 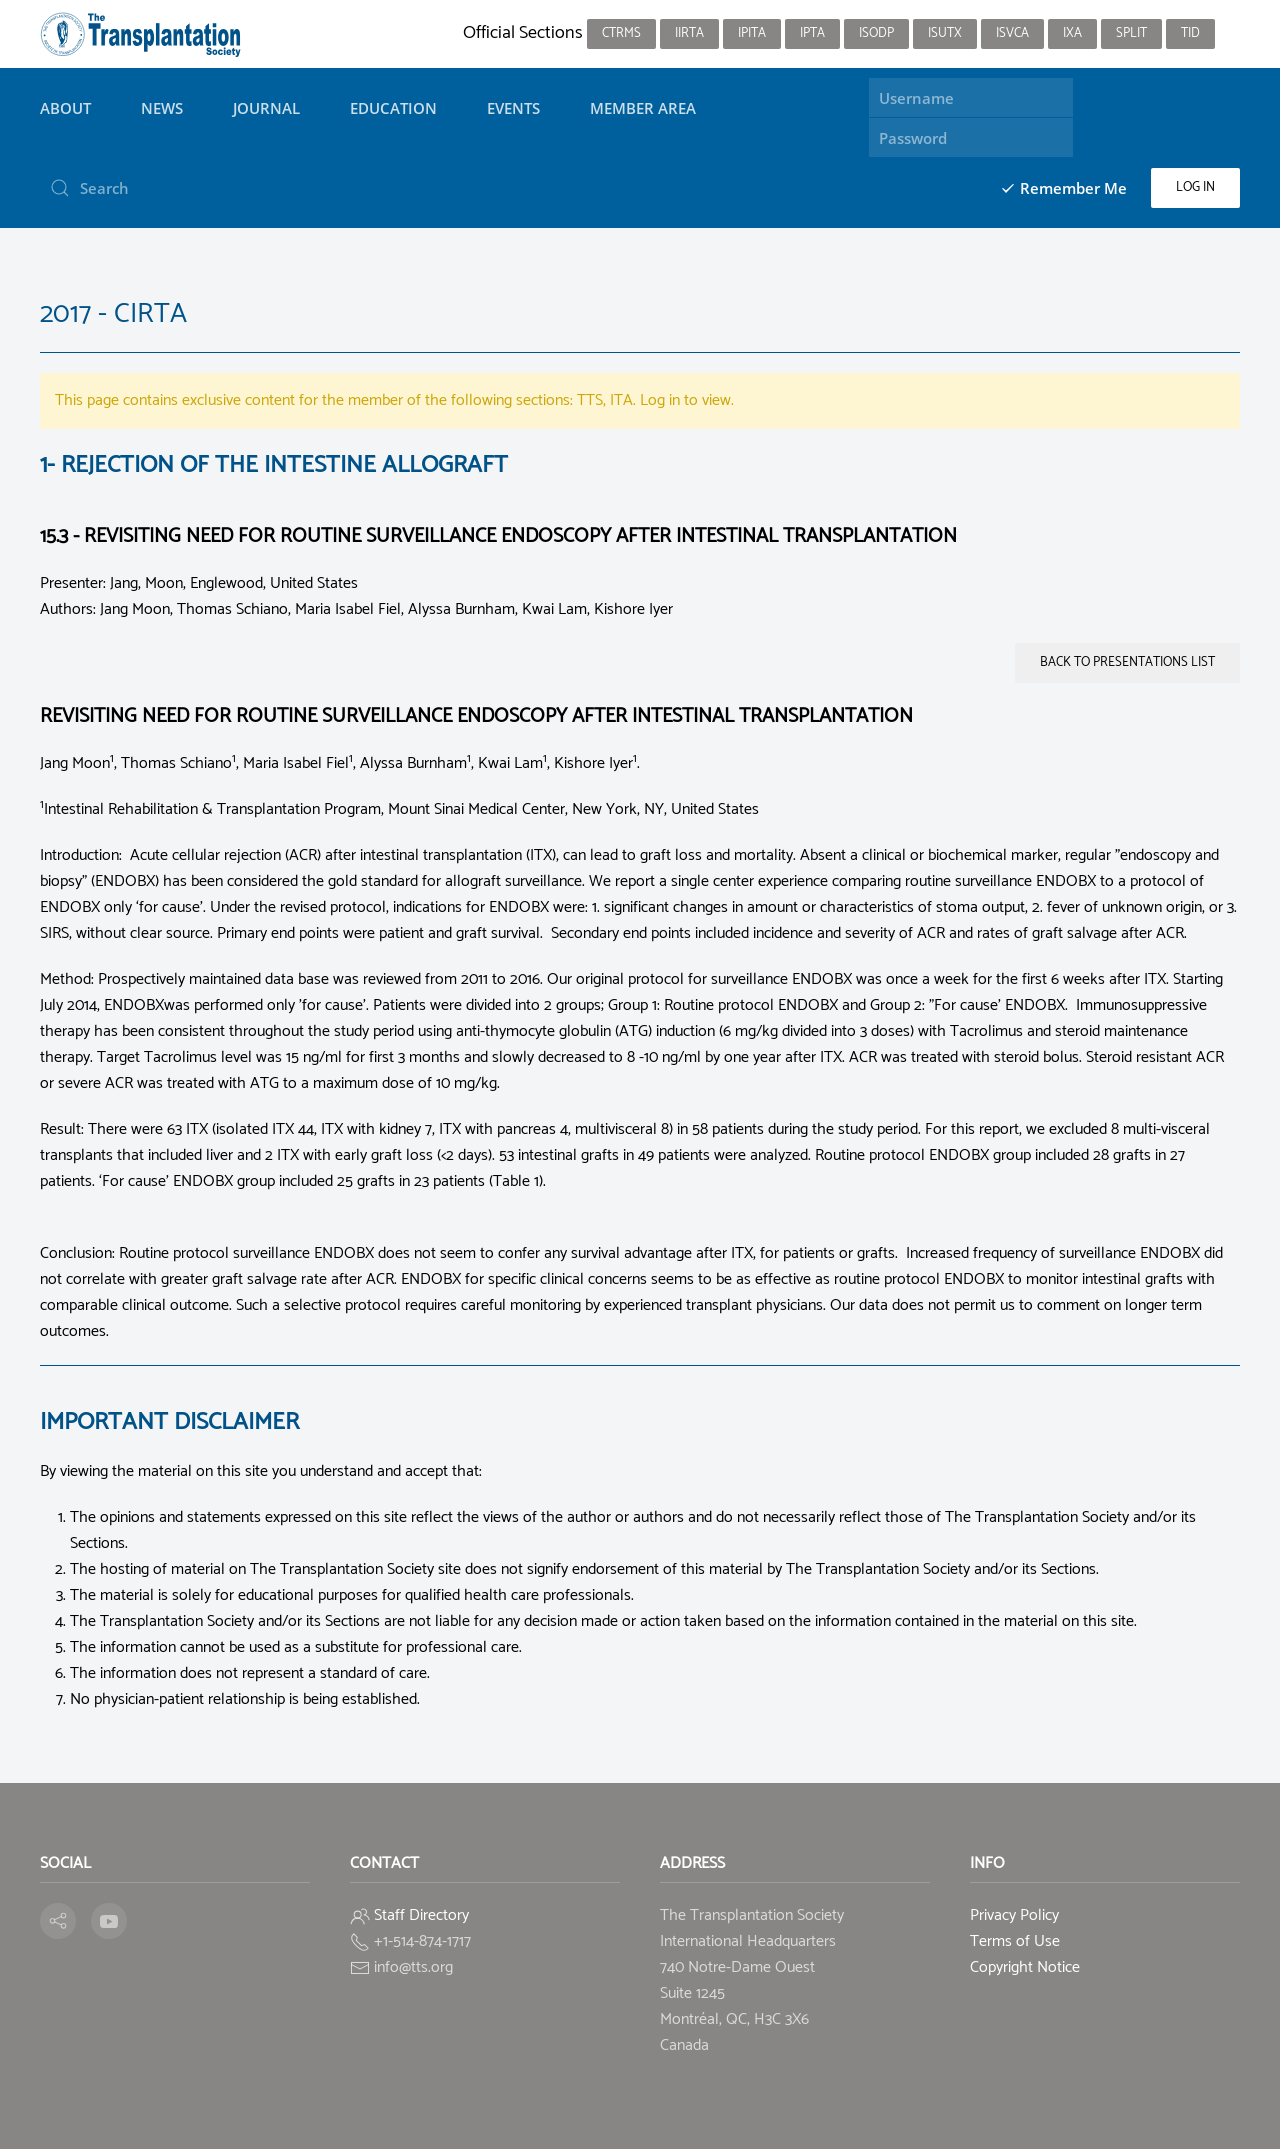 What do you see at coordinates (65, 108) in the screenshot?
I see `About` at bounding box center [65, 108].